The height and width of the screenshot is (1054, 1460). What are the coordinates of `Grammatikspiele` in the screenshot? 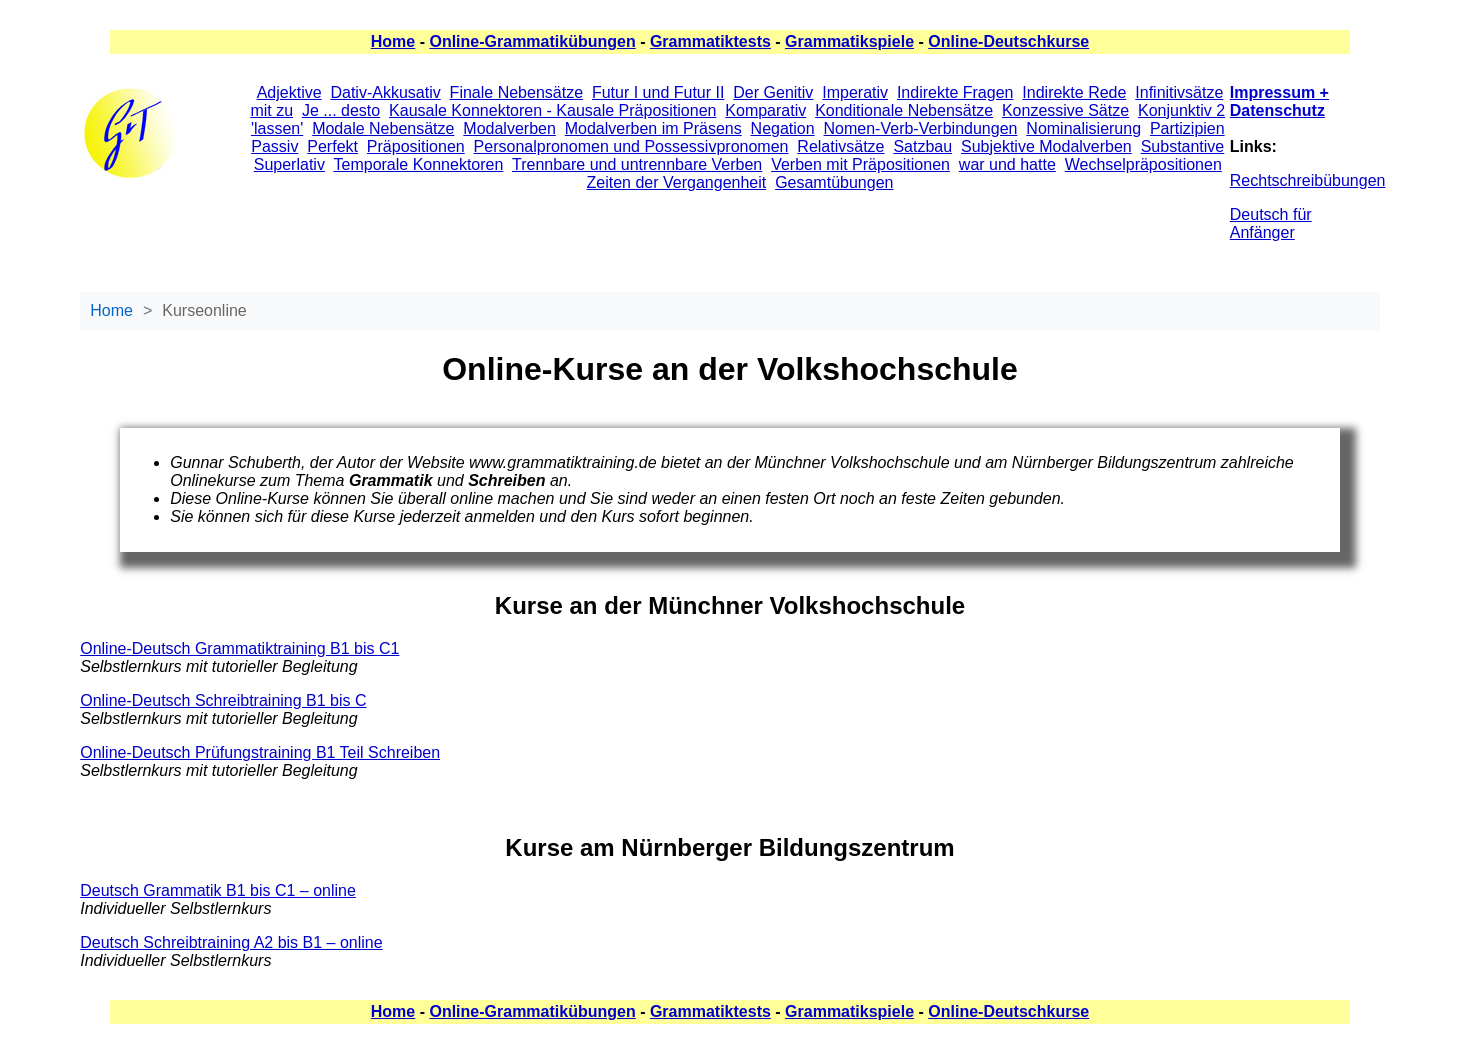 It's located at (849, 41).